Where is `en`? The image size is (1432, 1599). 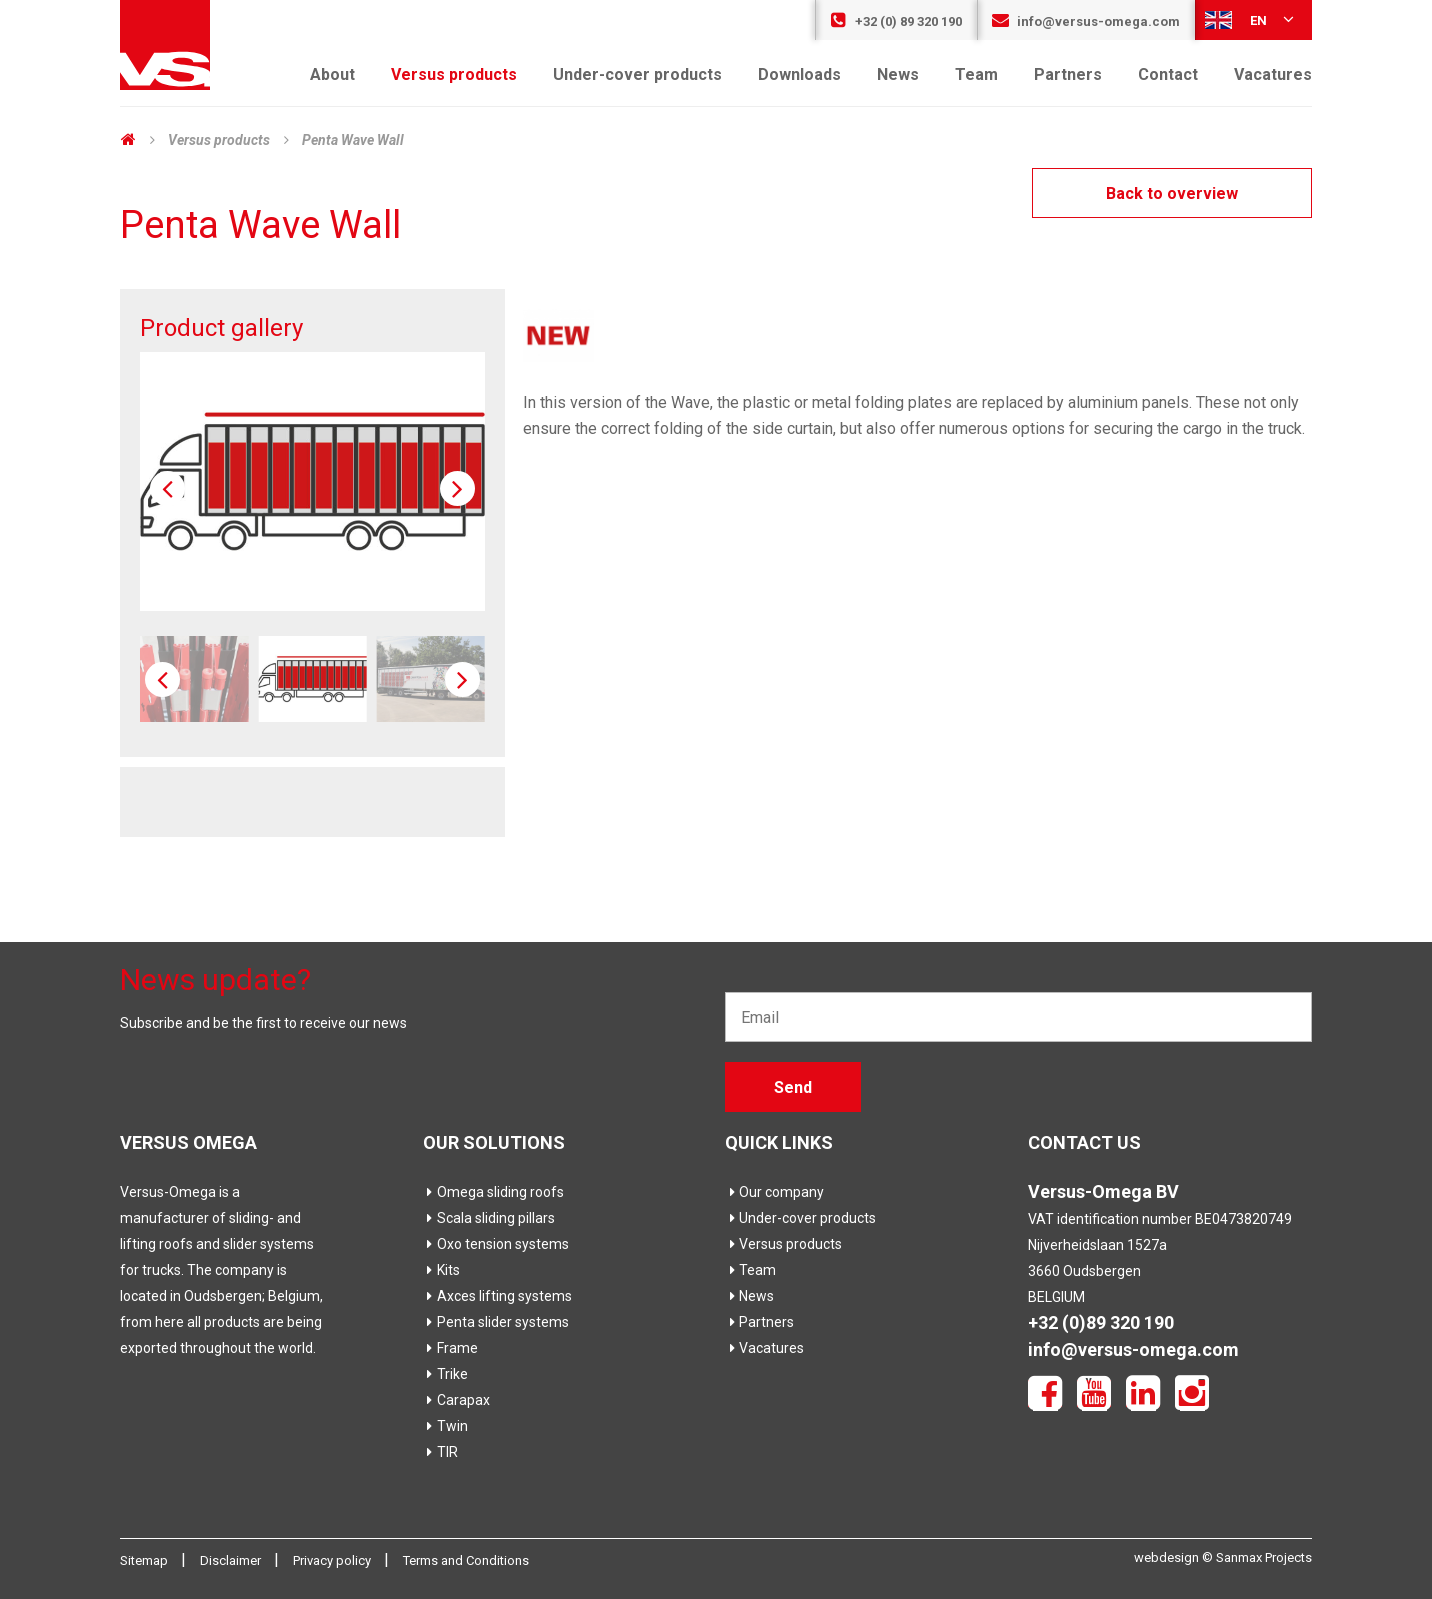
en is located at coordinates (1251, 19).